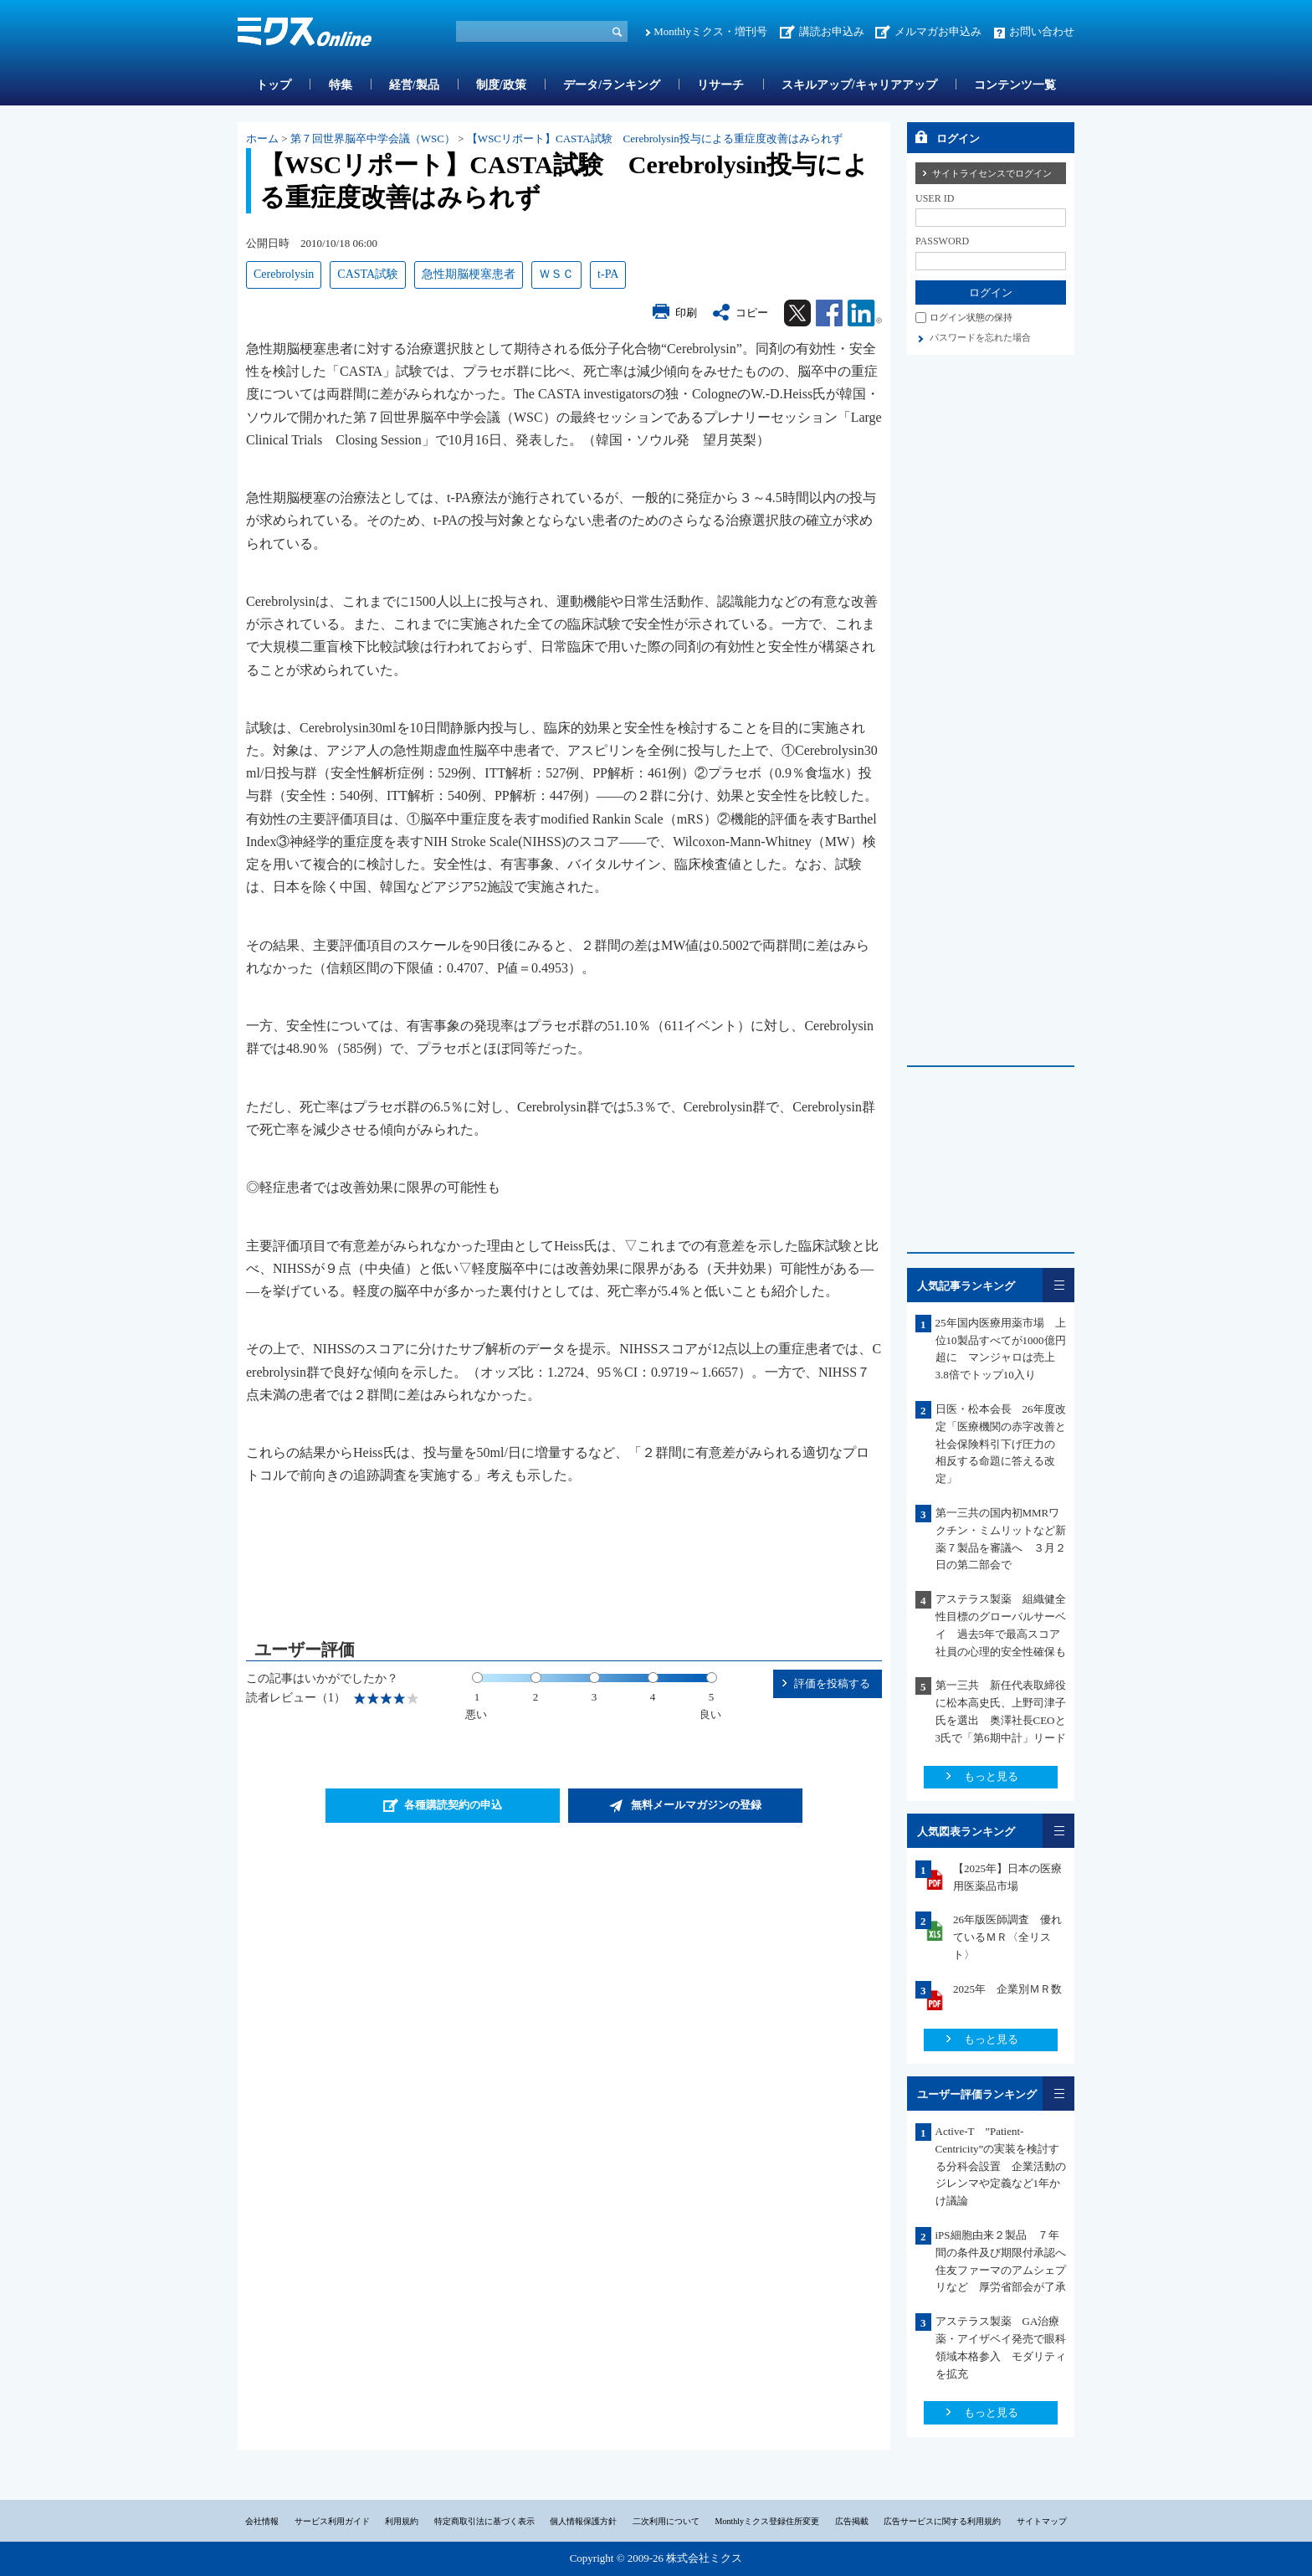 The height and width of the screenshot is (2576, 1312). I want to click on ホーム, so click(262, 138).